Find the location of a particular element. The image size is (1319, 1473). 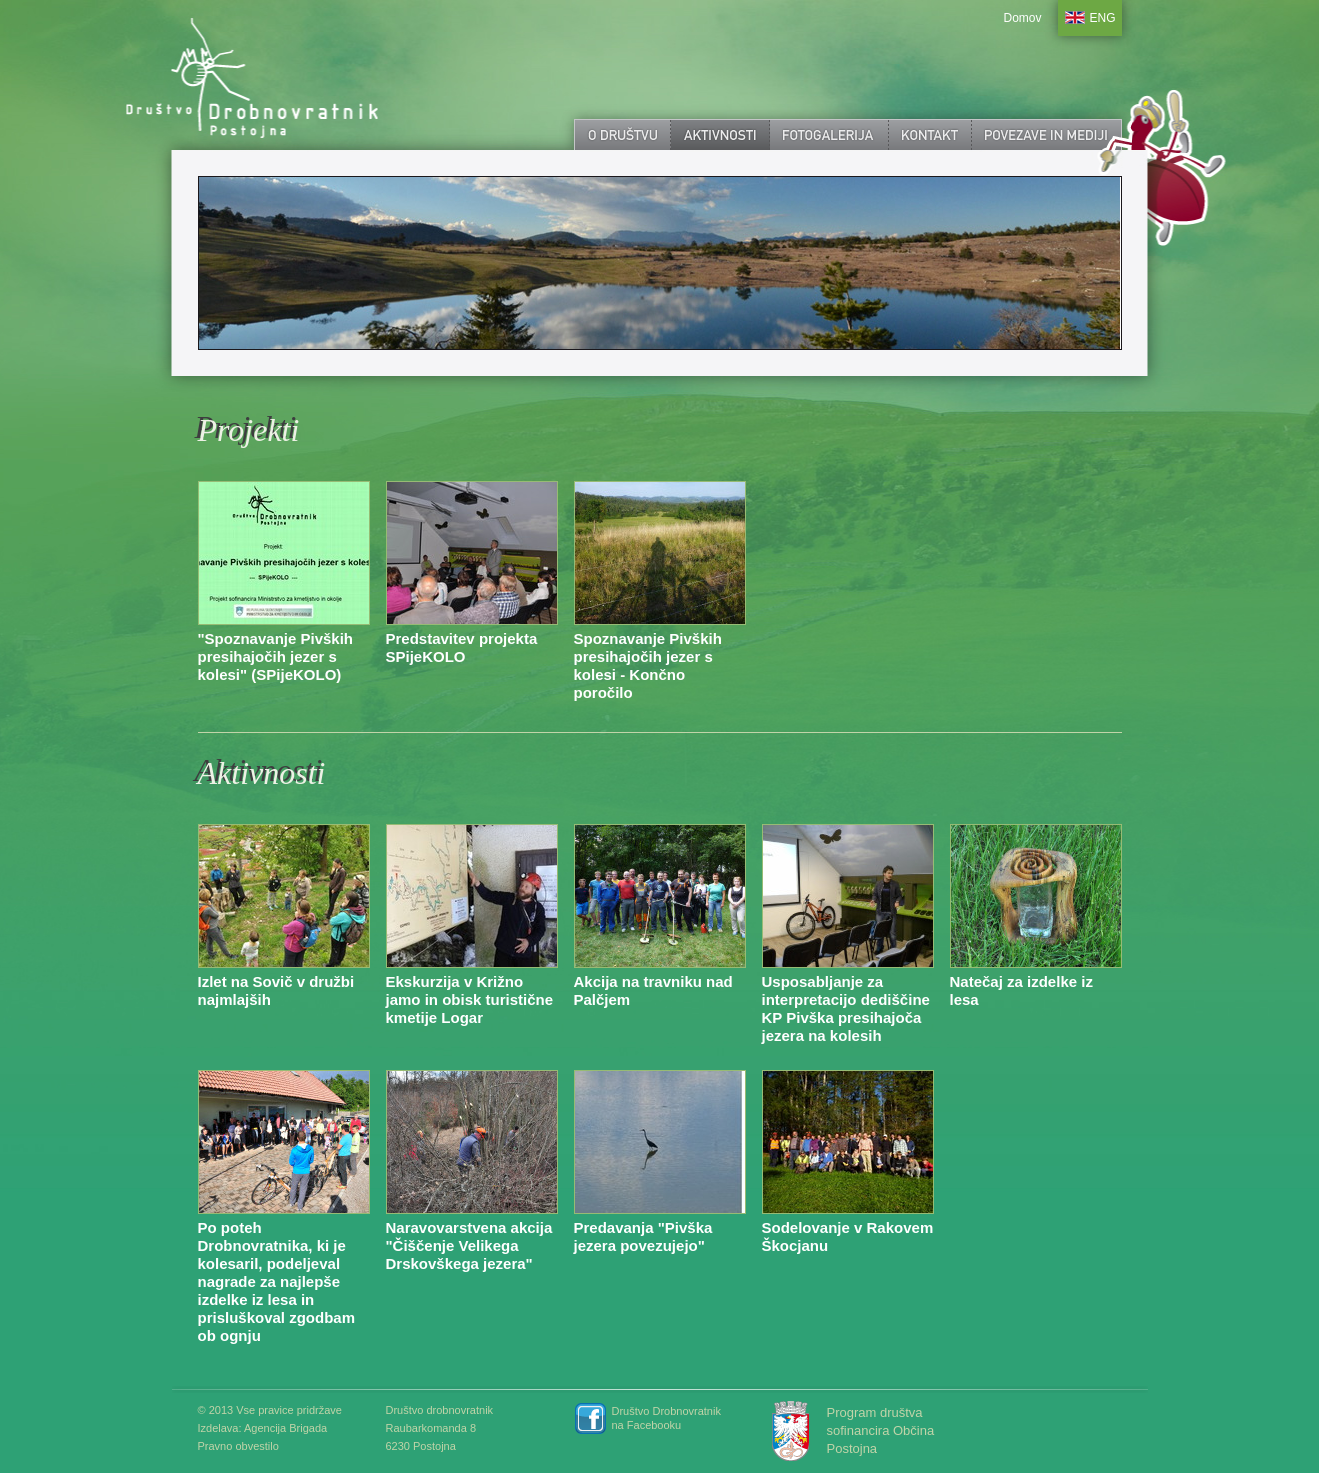

Domov is located at coordinates (1022, 18).